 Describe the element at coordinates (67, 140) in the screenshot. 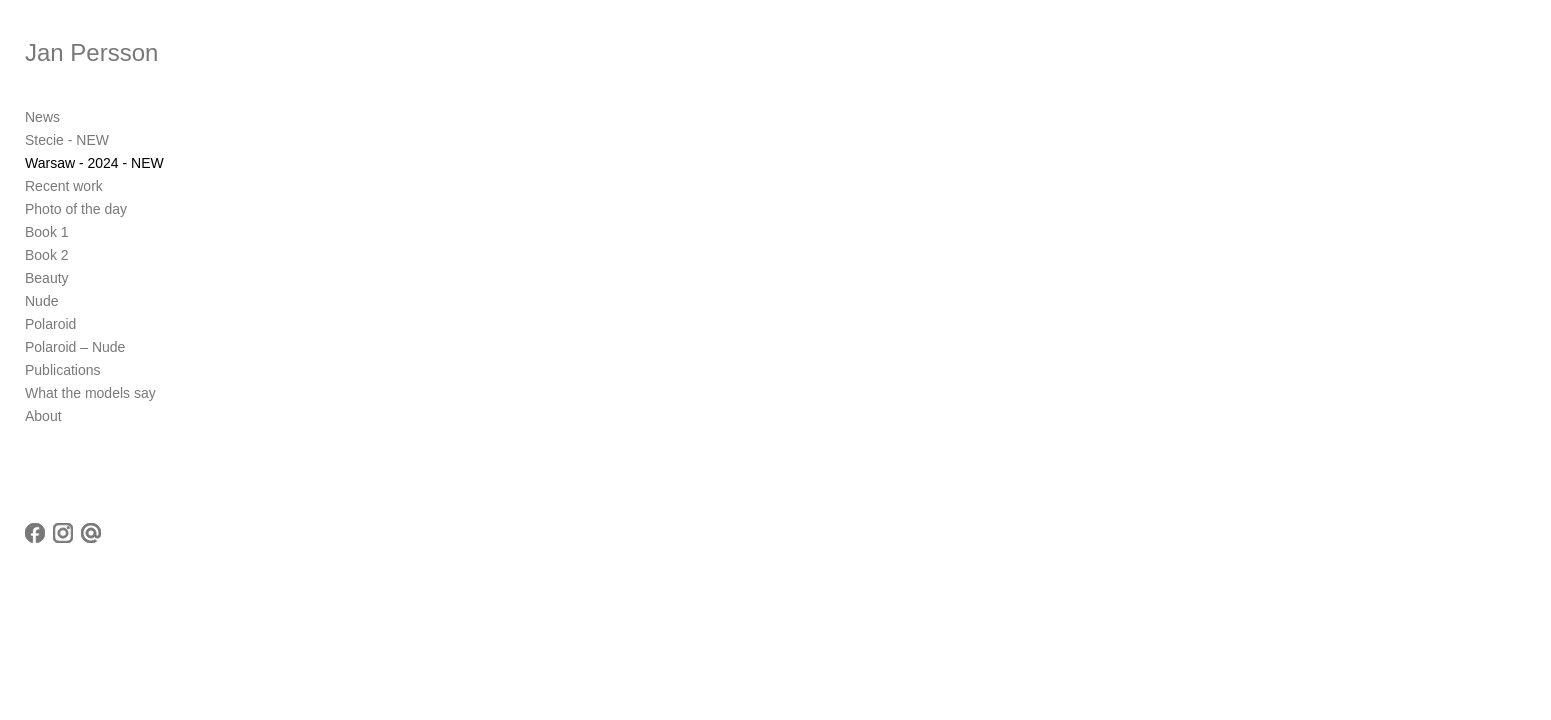

I see `Stecie - NEW` at that location.